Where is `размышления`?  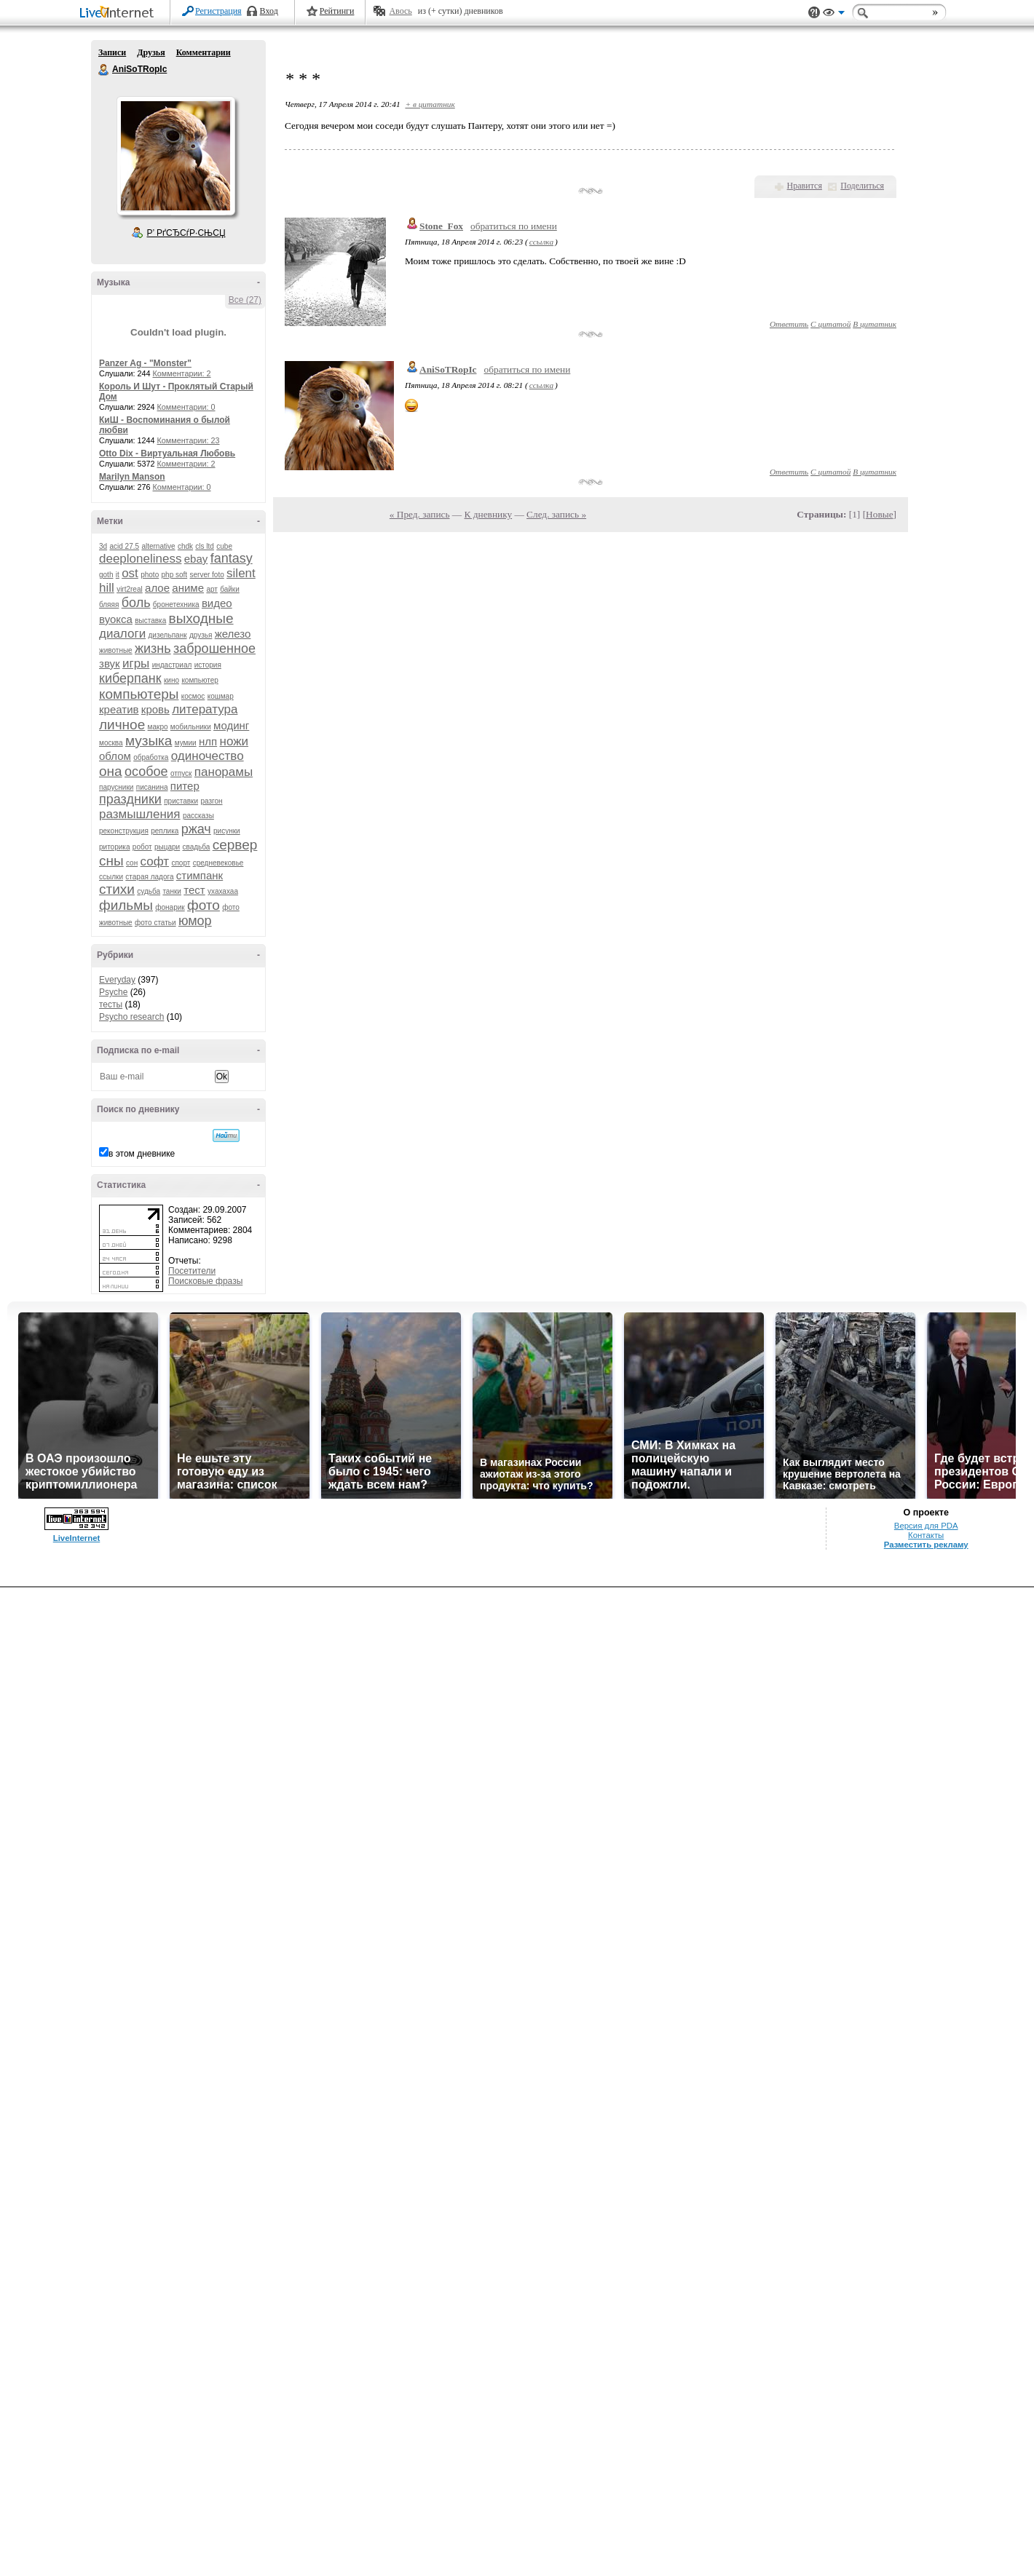
размышления is located at coordinates (140, 814).